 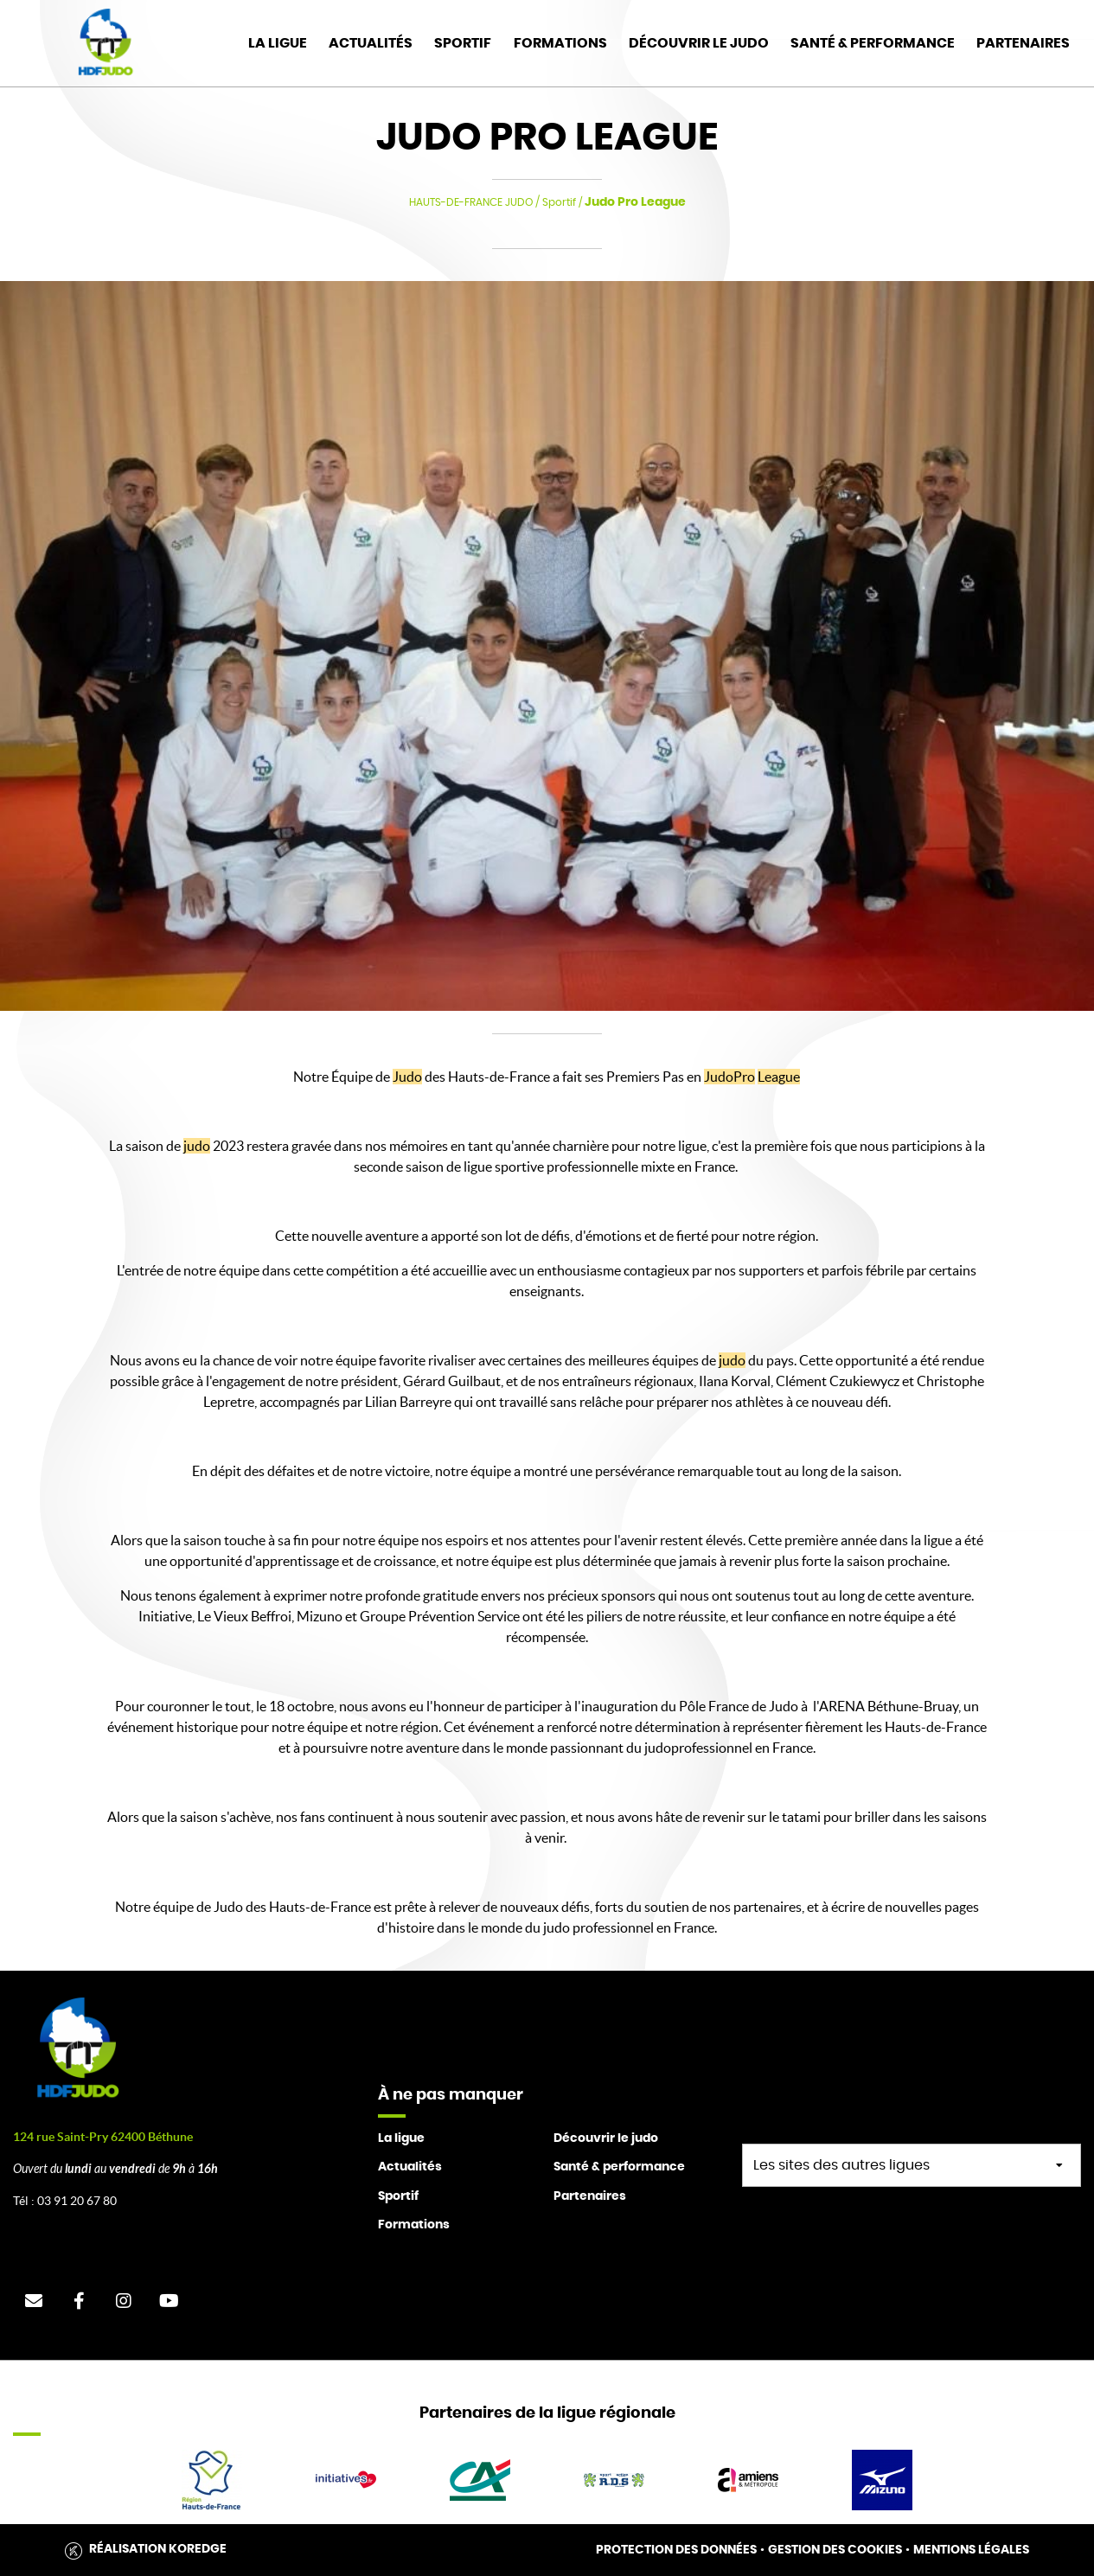 What do you see at coordinates (835, 2550) in the screenshot?
I see `Gestion des cookies` at bounding box center [835, 2550].